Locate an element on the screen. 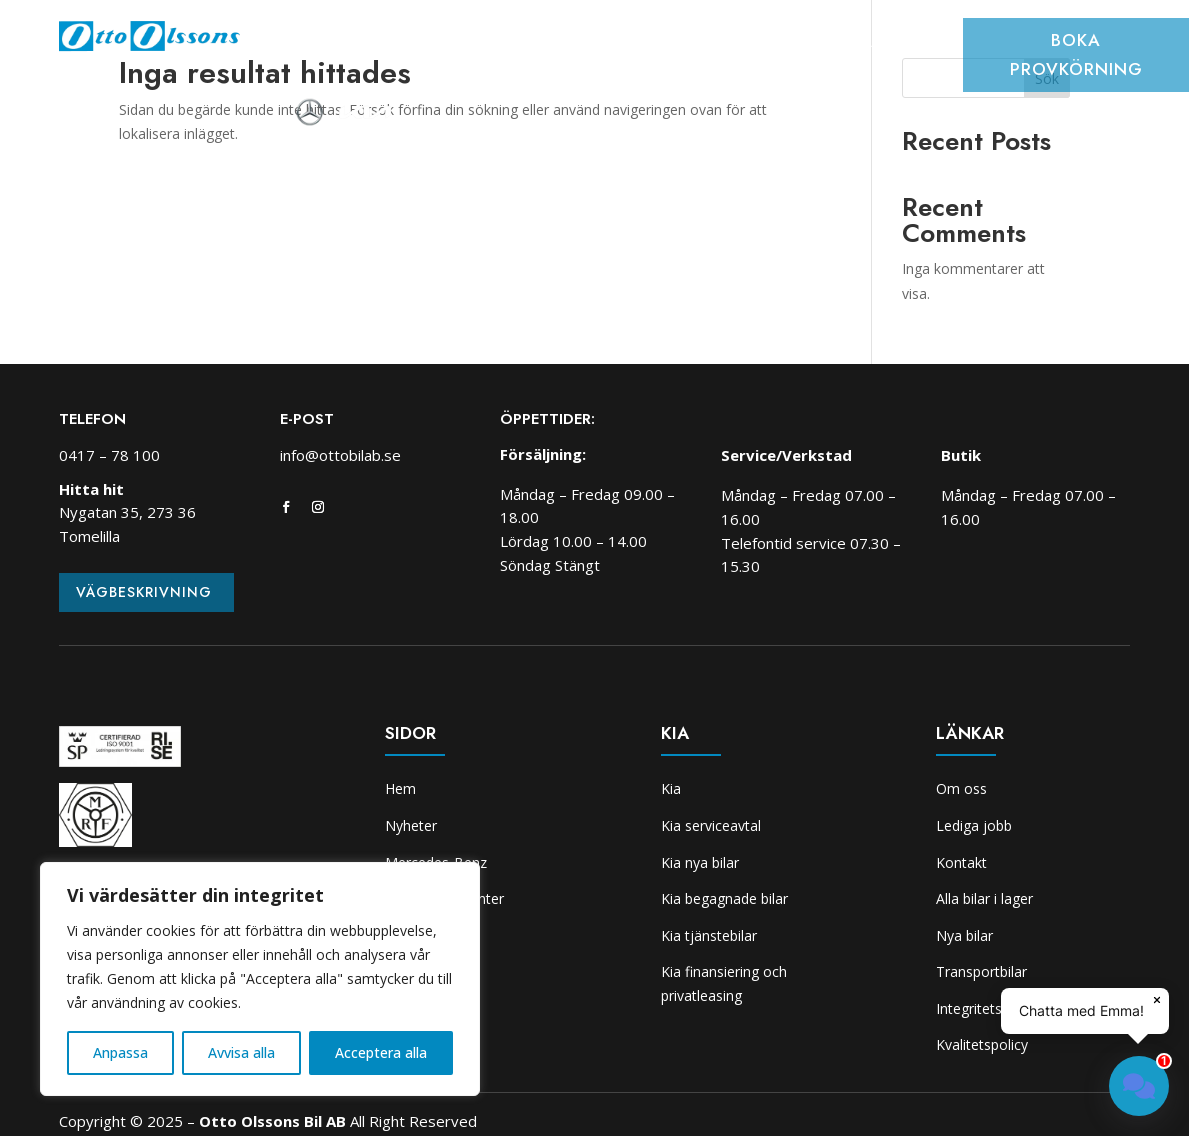 Image resolution: width=1189 pixels, height=1136 pixels. Kontakt is located at coordinates (961, 862).